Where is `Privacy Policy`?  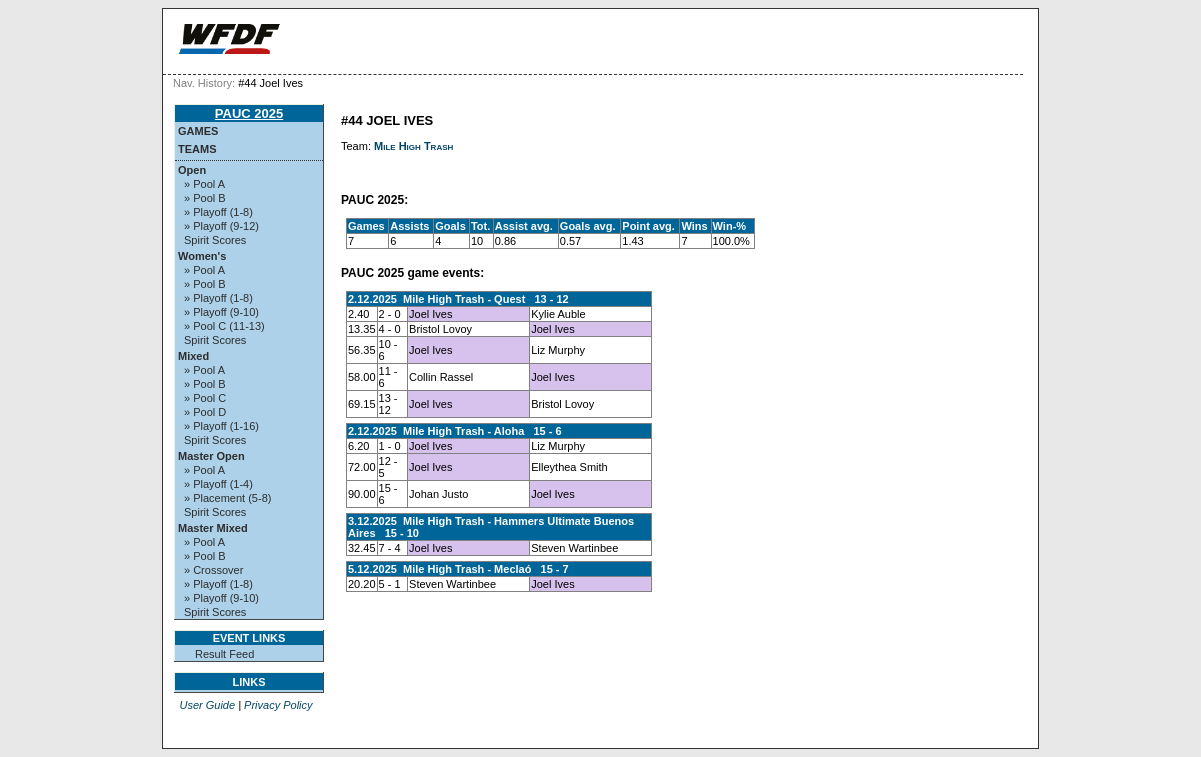 Privacy Policy is located at coordinates (278, 705).